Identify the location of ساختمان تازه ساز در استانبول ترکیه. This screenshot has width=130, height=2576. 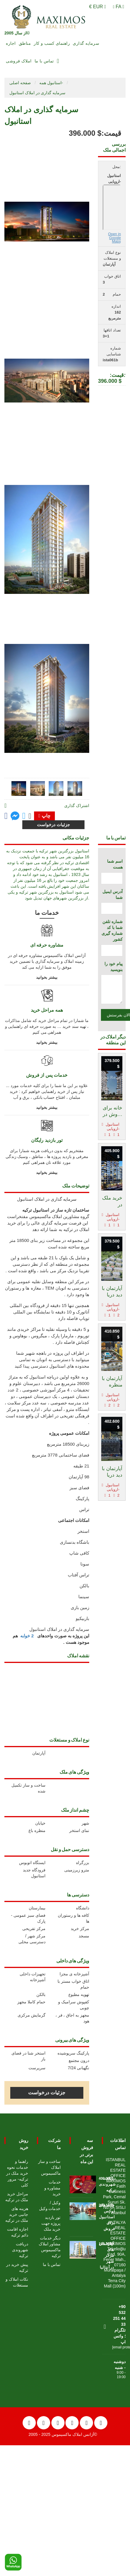
(55, 1209).